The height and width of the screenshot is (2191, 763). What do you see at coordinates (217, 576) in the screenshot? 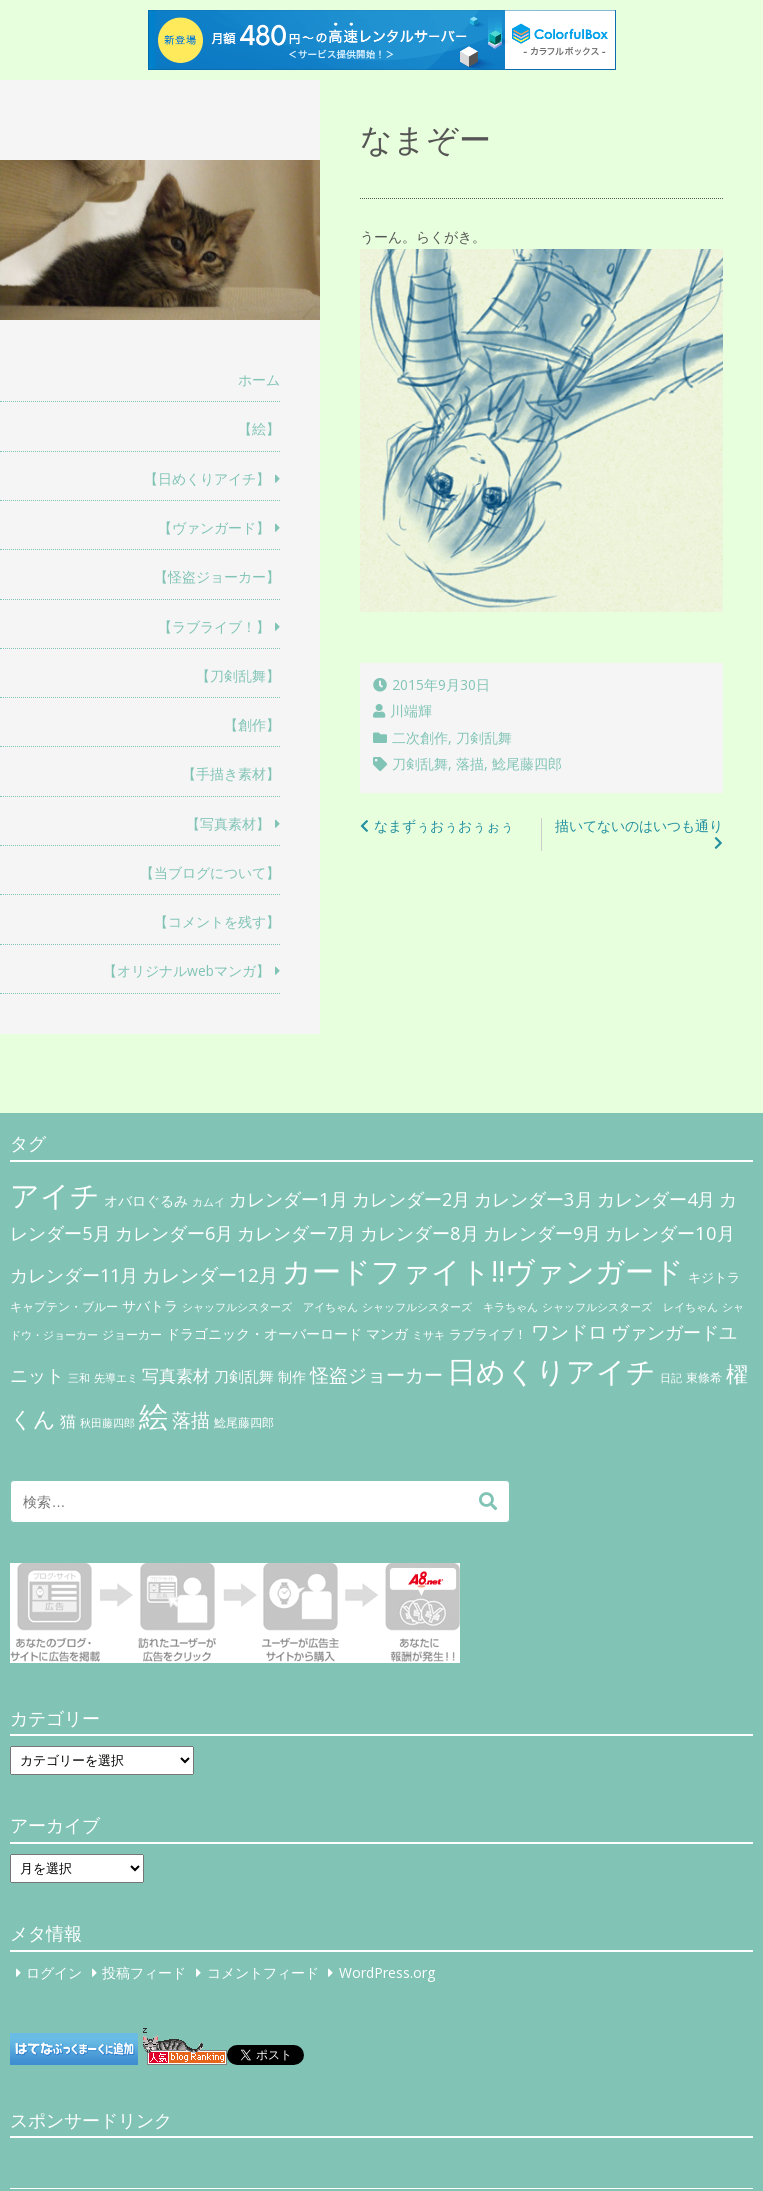
I see `【怪盗ジョーカー】` at bounding box center [217, 576].